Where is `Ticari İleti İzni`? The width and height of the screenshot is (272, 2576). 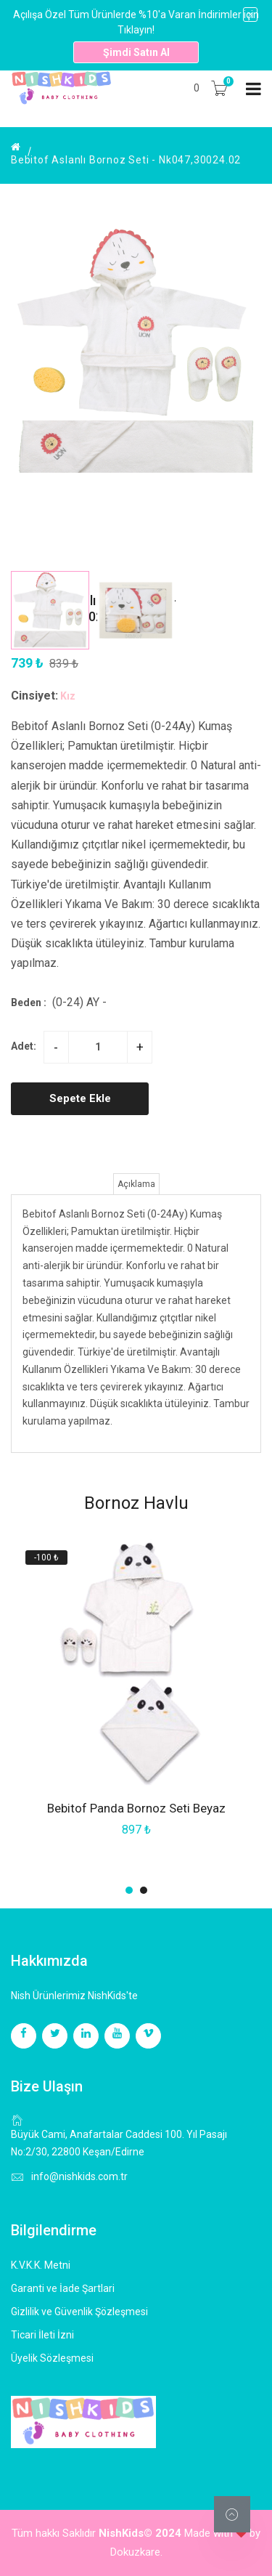
Ticari İleti İzni is located at coordinates (42, 2335).